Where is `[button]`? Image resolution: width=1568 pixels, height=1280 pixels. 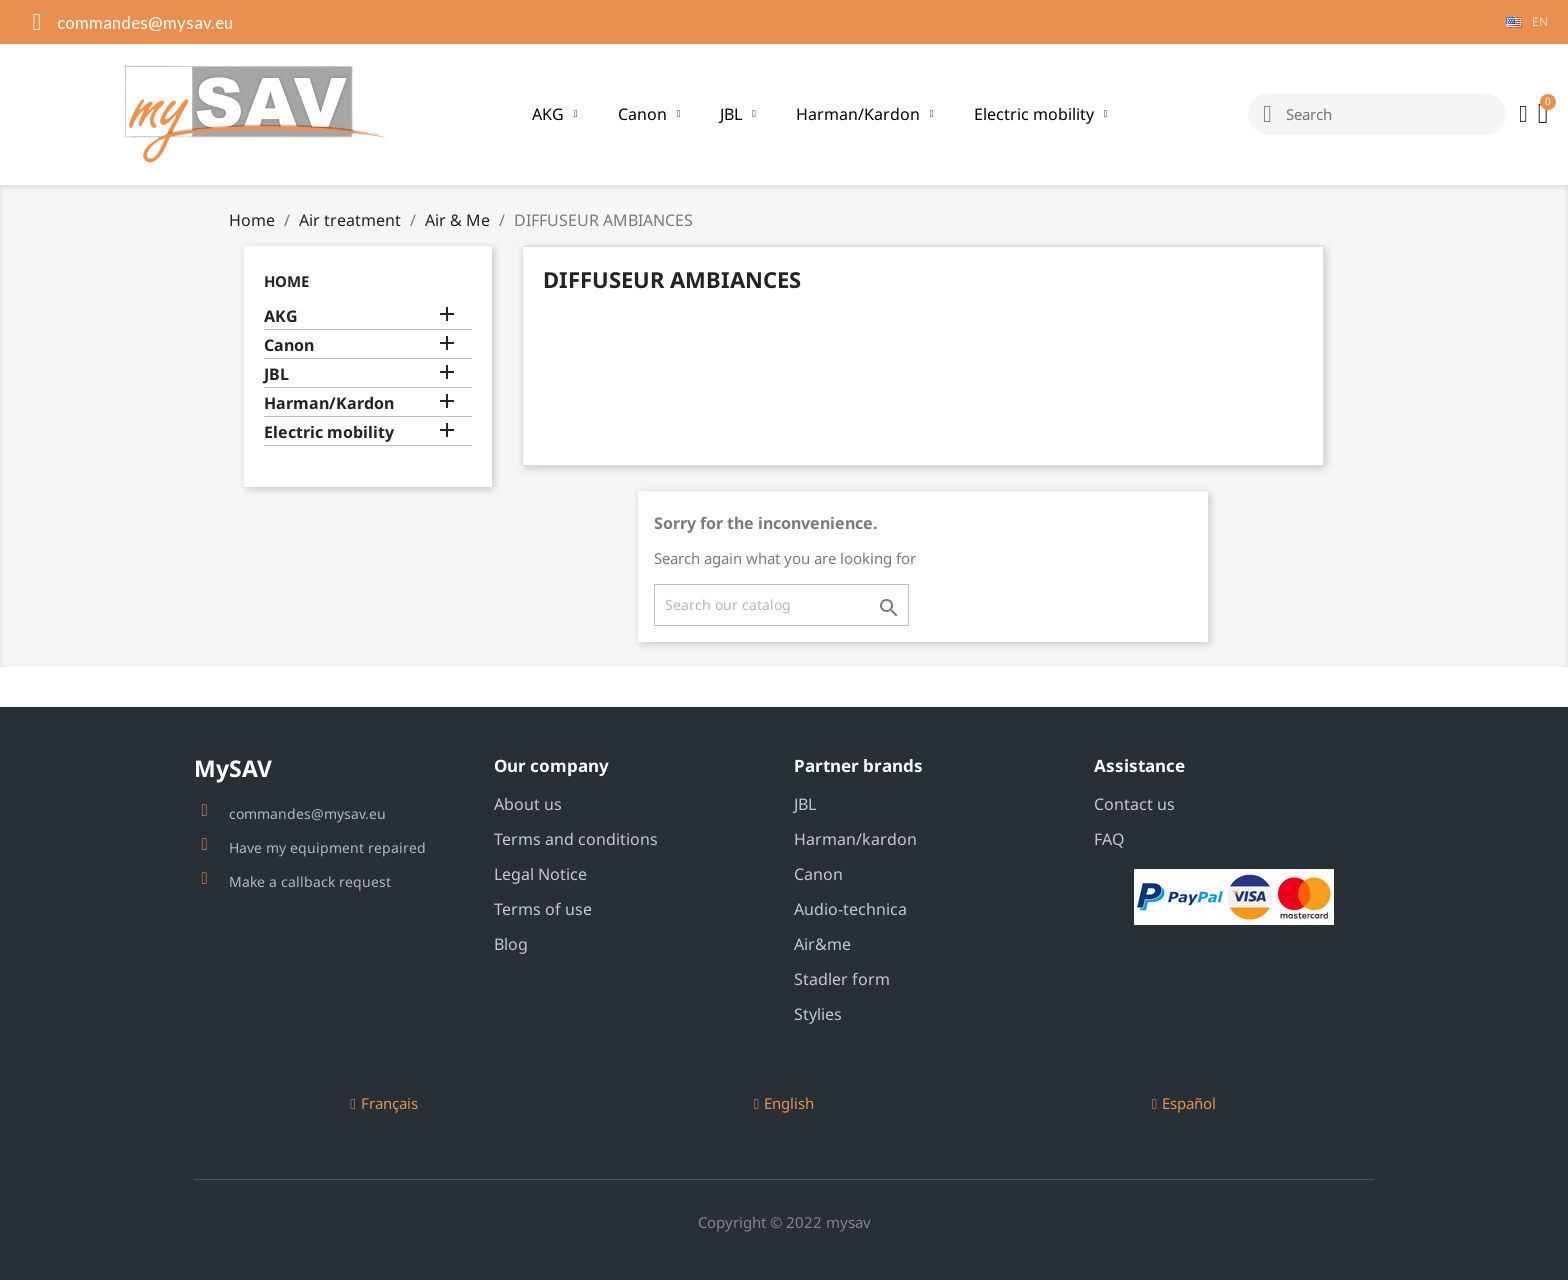 [button] is located at coordinates (383, 1104).